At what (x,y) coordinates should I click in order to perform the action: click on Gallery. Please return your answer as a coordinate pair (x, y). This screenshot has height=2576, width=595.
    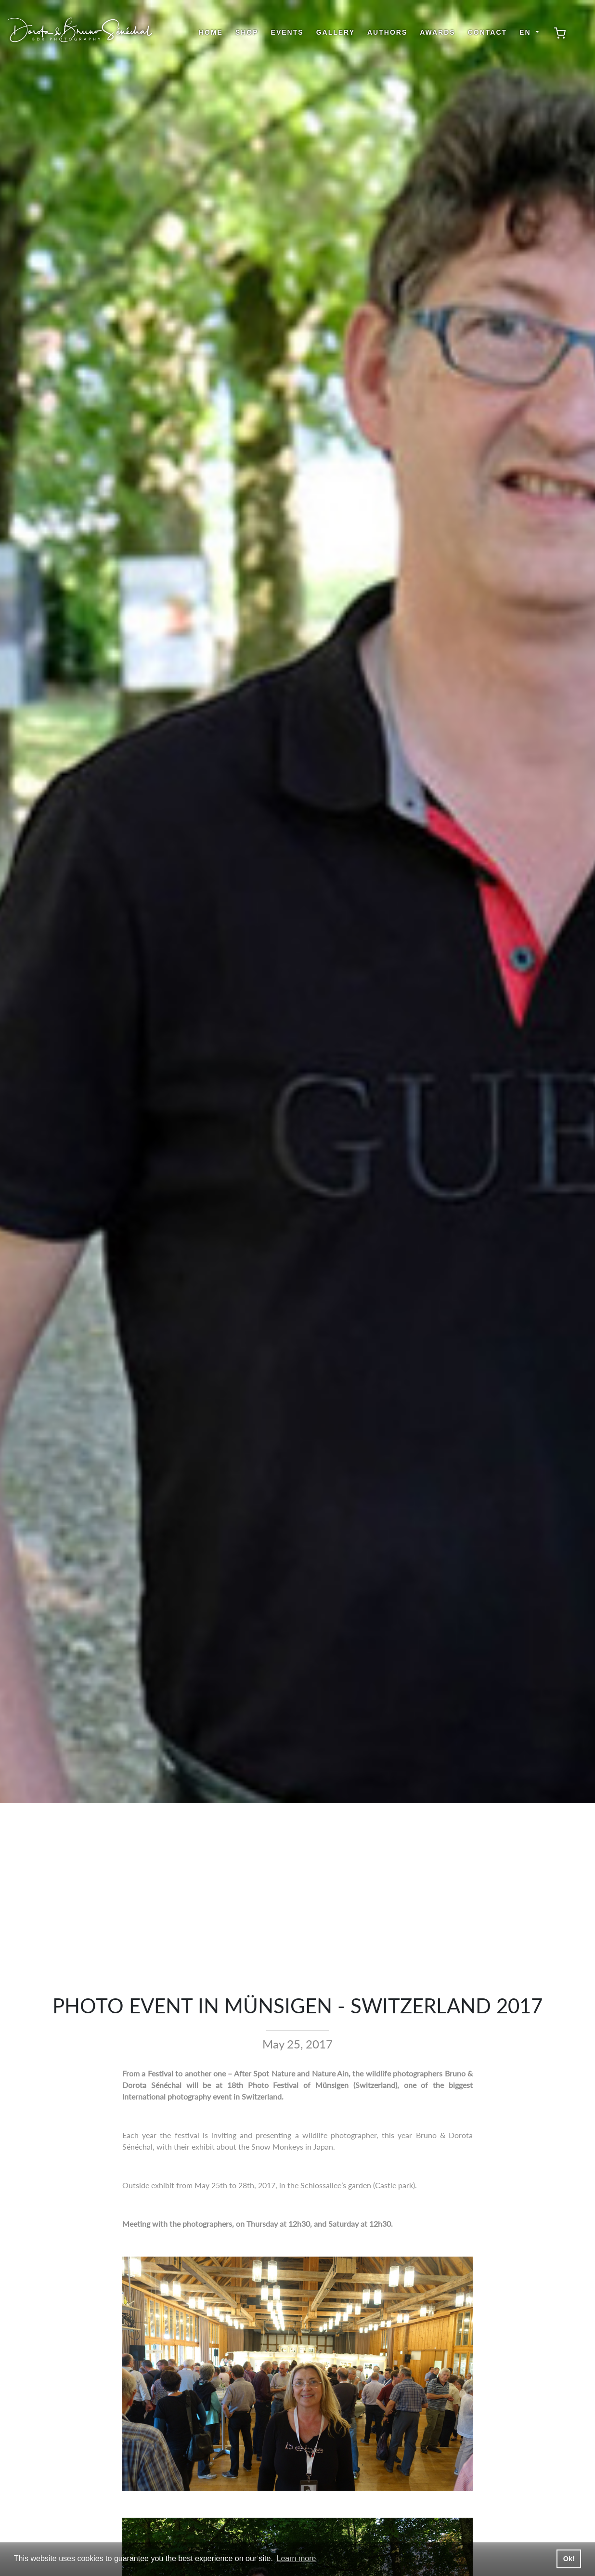
    Looking at the image, I should click on (335, 32).